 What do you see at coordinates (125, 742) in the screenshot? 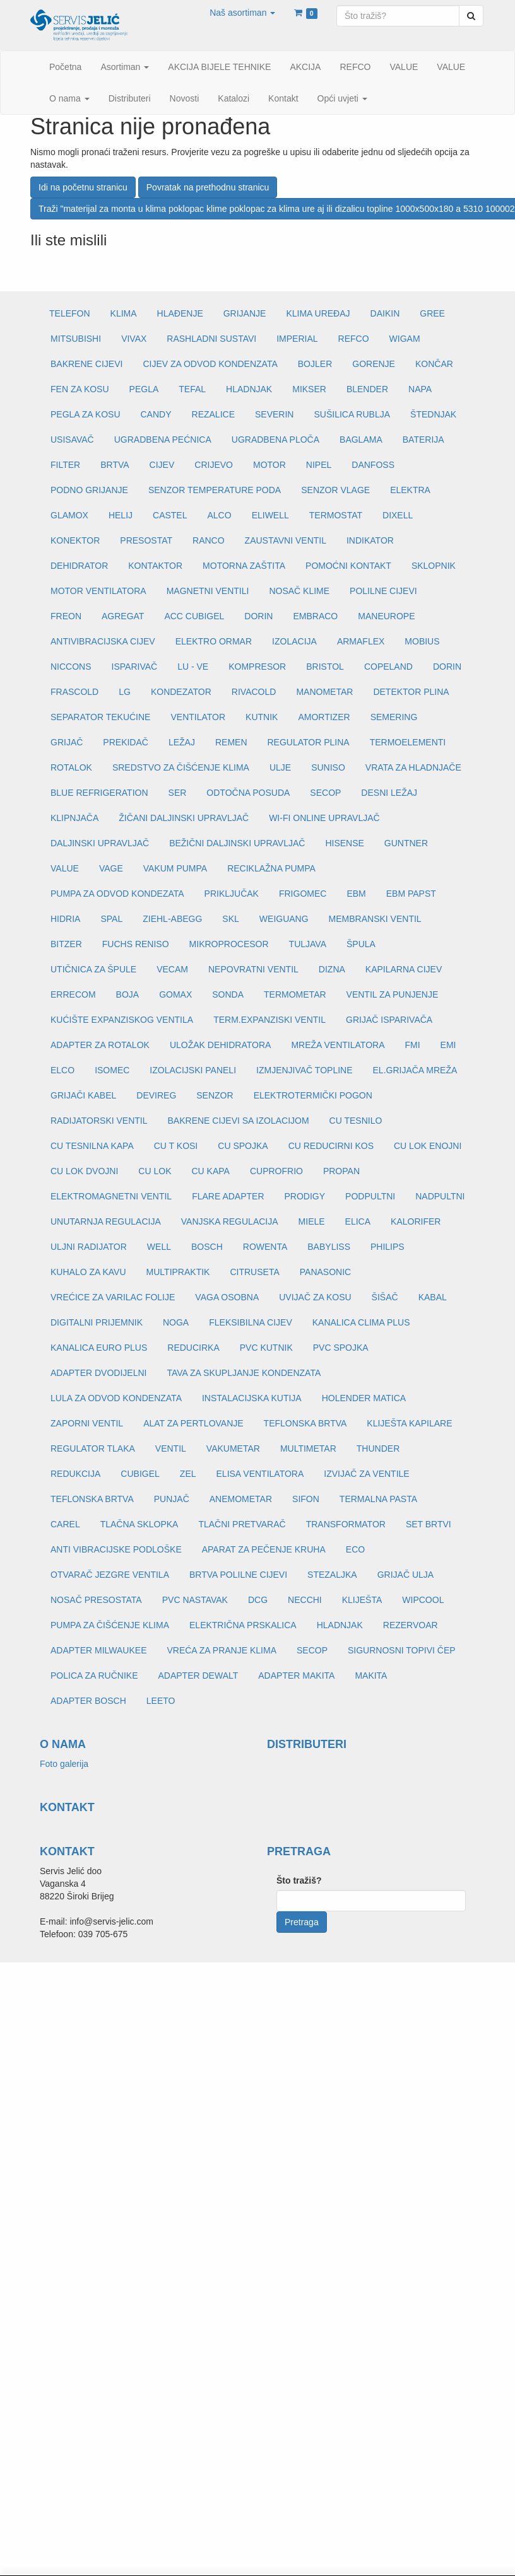
I see `PREKIDAČ` at bounding box center [125, 742].